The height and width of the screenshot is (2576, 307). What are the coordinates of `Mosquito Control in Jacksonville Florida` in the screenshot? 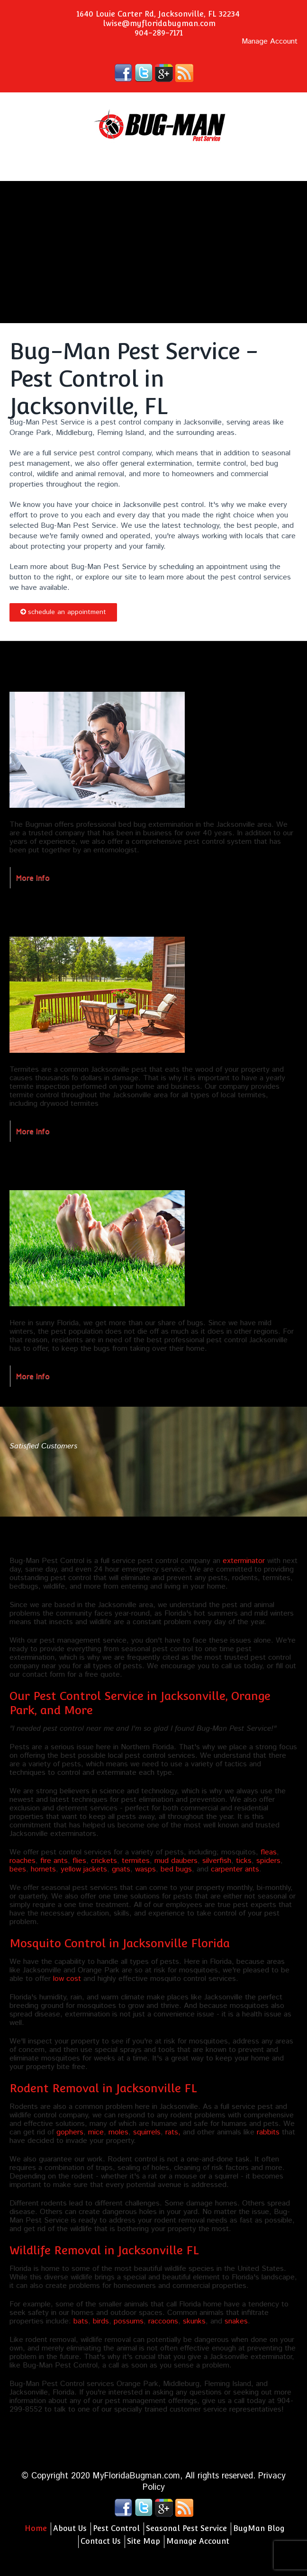 It's located at (119, 1943).